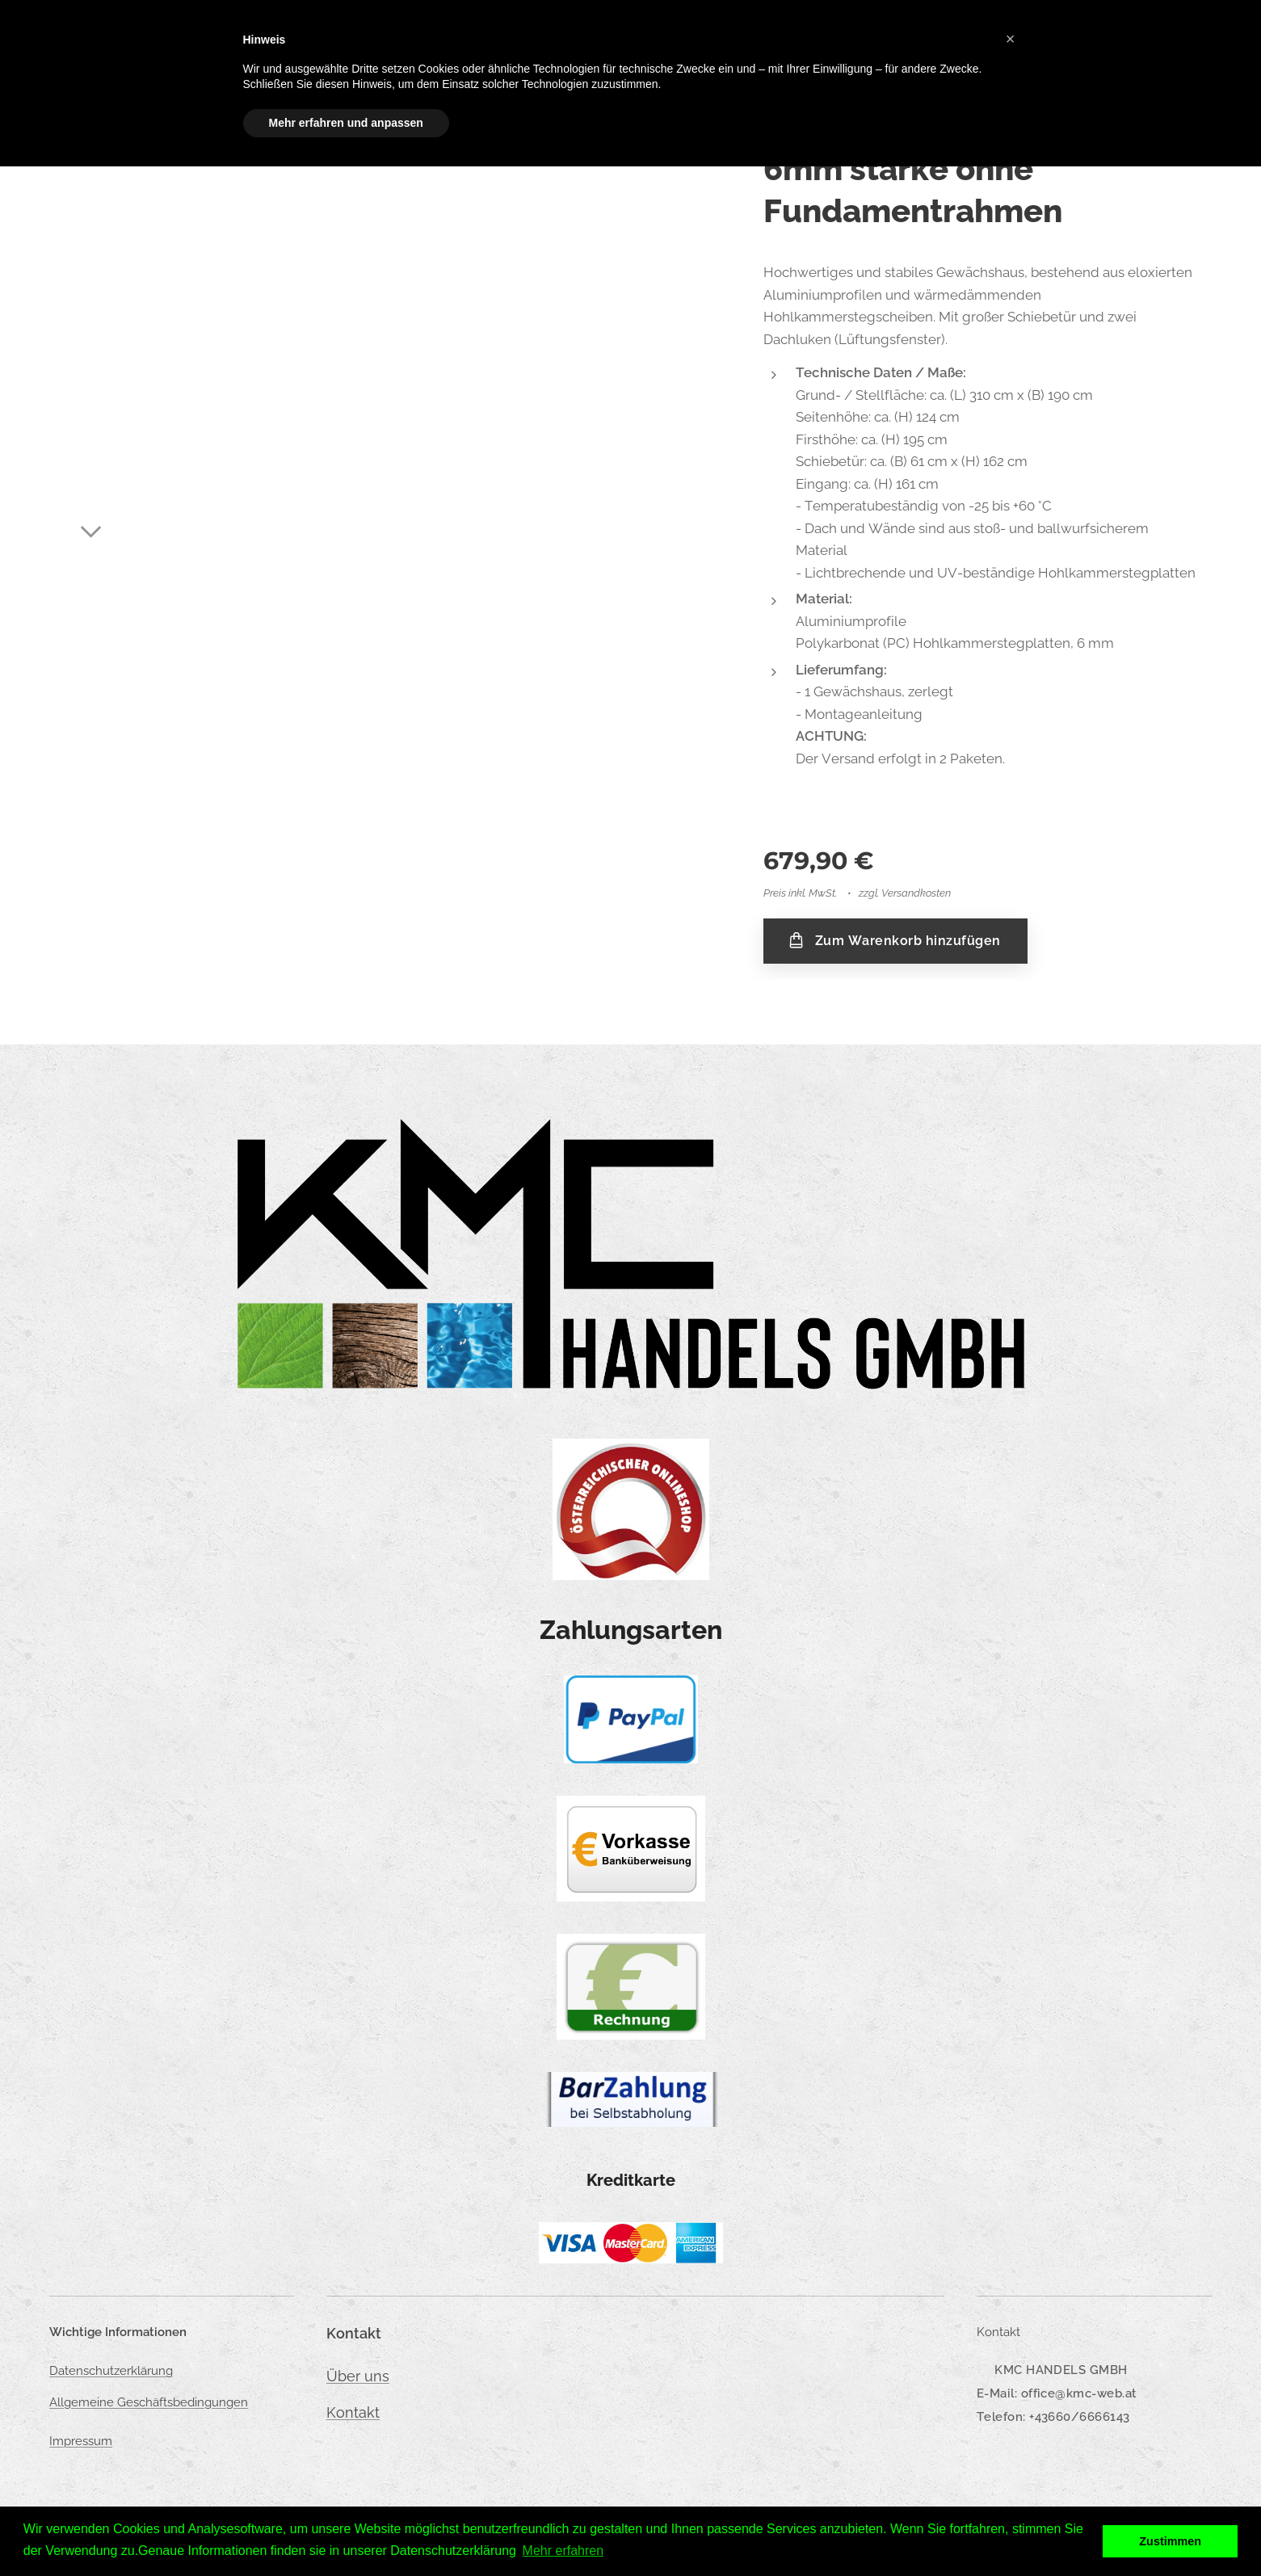 The height and width of the screenshot is (2576, 1261). What do you see at coordinates (111, 2371) in the screenshot?
I see `Datenschutzerklärung` at bounding box center [111, 2371].